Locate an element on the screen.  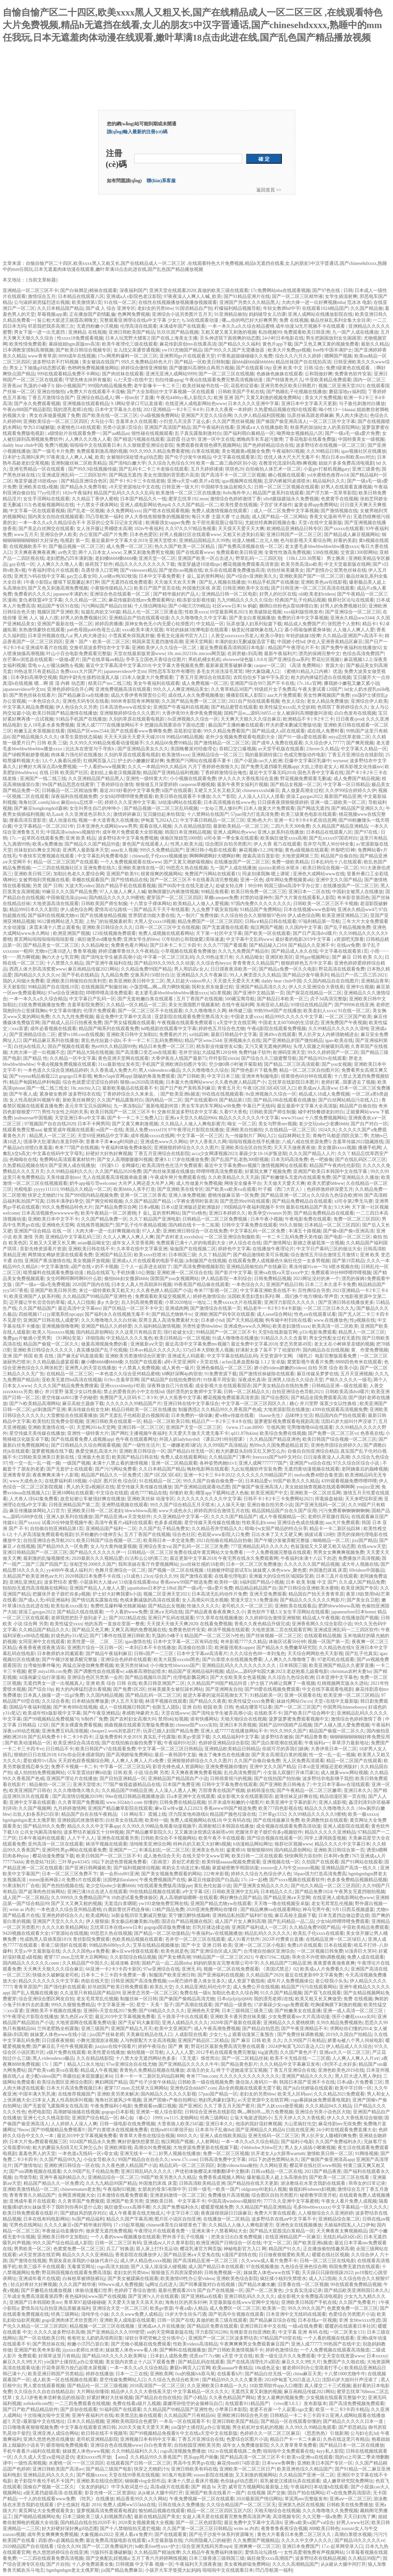
家庭秘密教学韩国动漫 is located at coordinates (235, 1867).